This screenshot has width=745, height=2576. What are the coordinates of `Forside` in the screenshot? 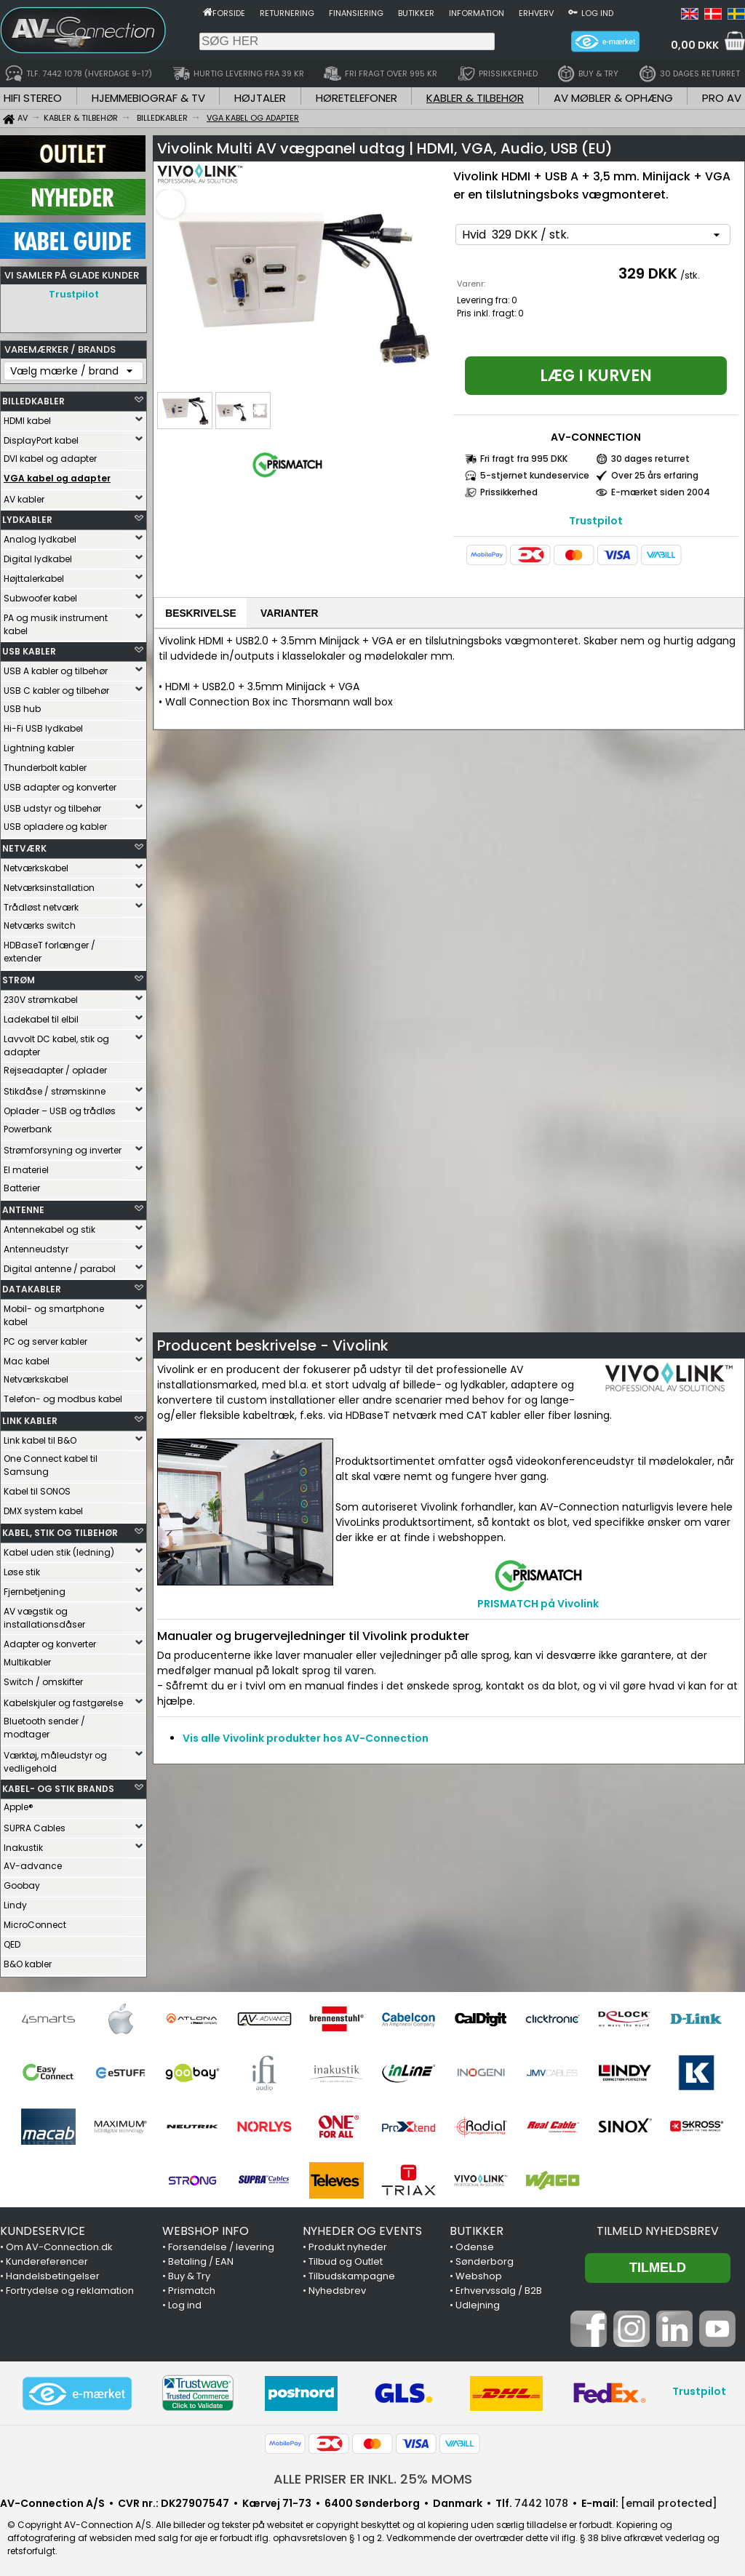 It's located at (228, 13).